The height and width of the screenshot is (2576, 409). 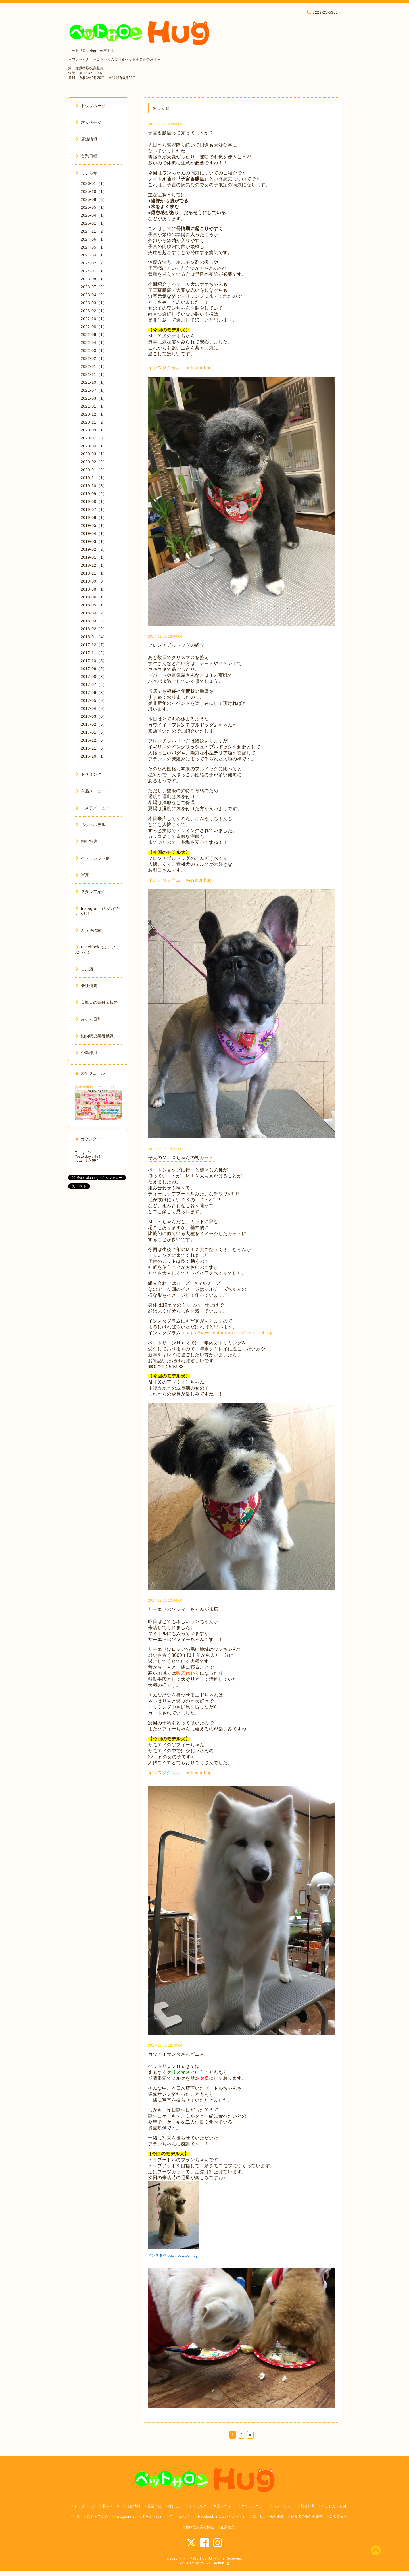 I want to click on 2018-03（2）, so click(x=94, y=621).